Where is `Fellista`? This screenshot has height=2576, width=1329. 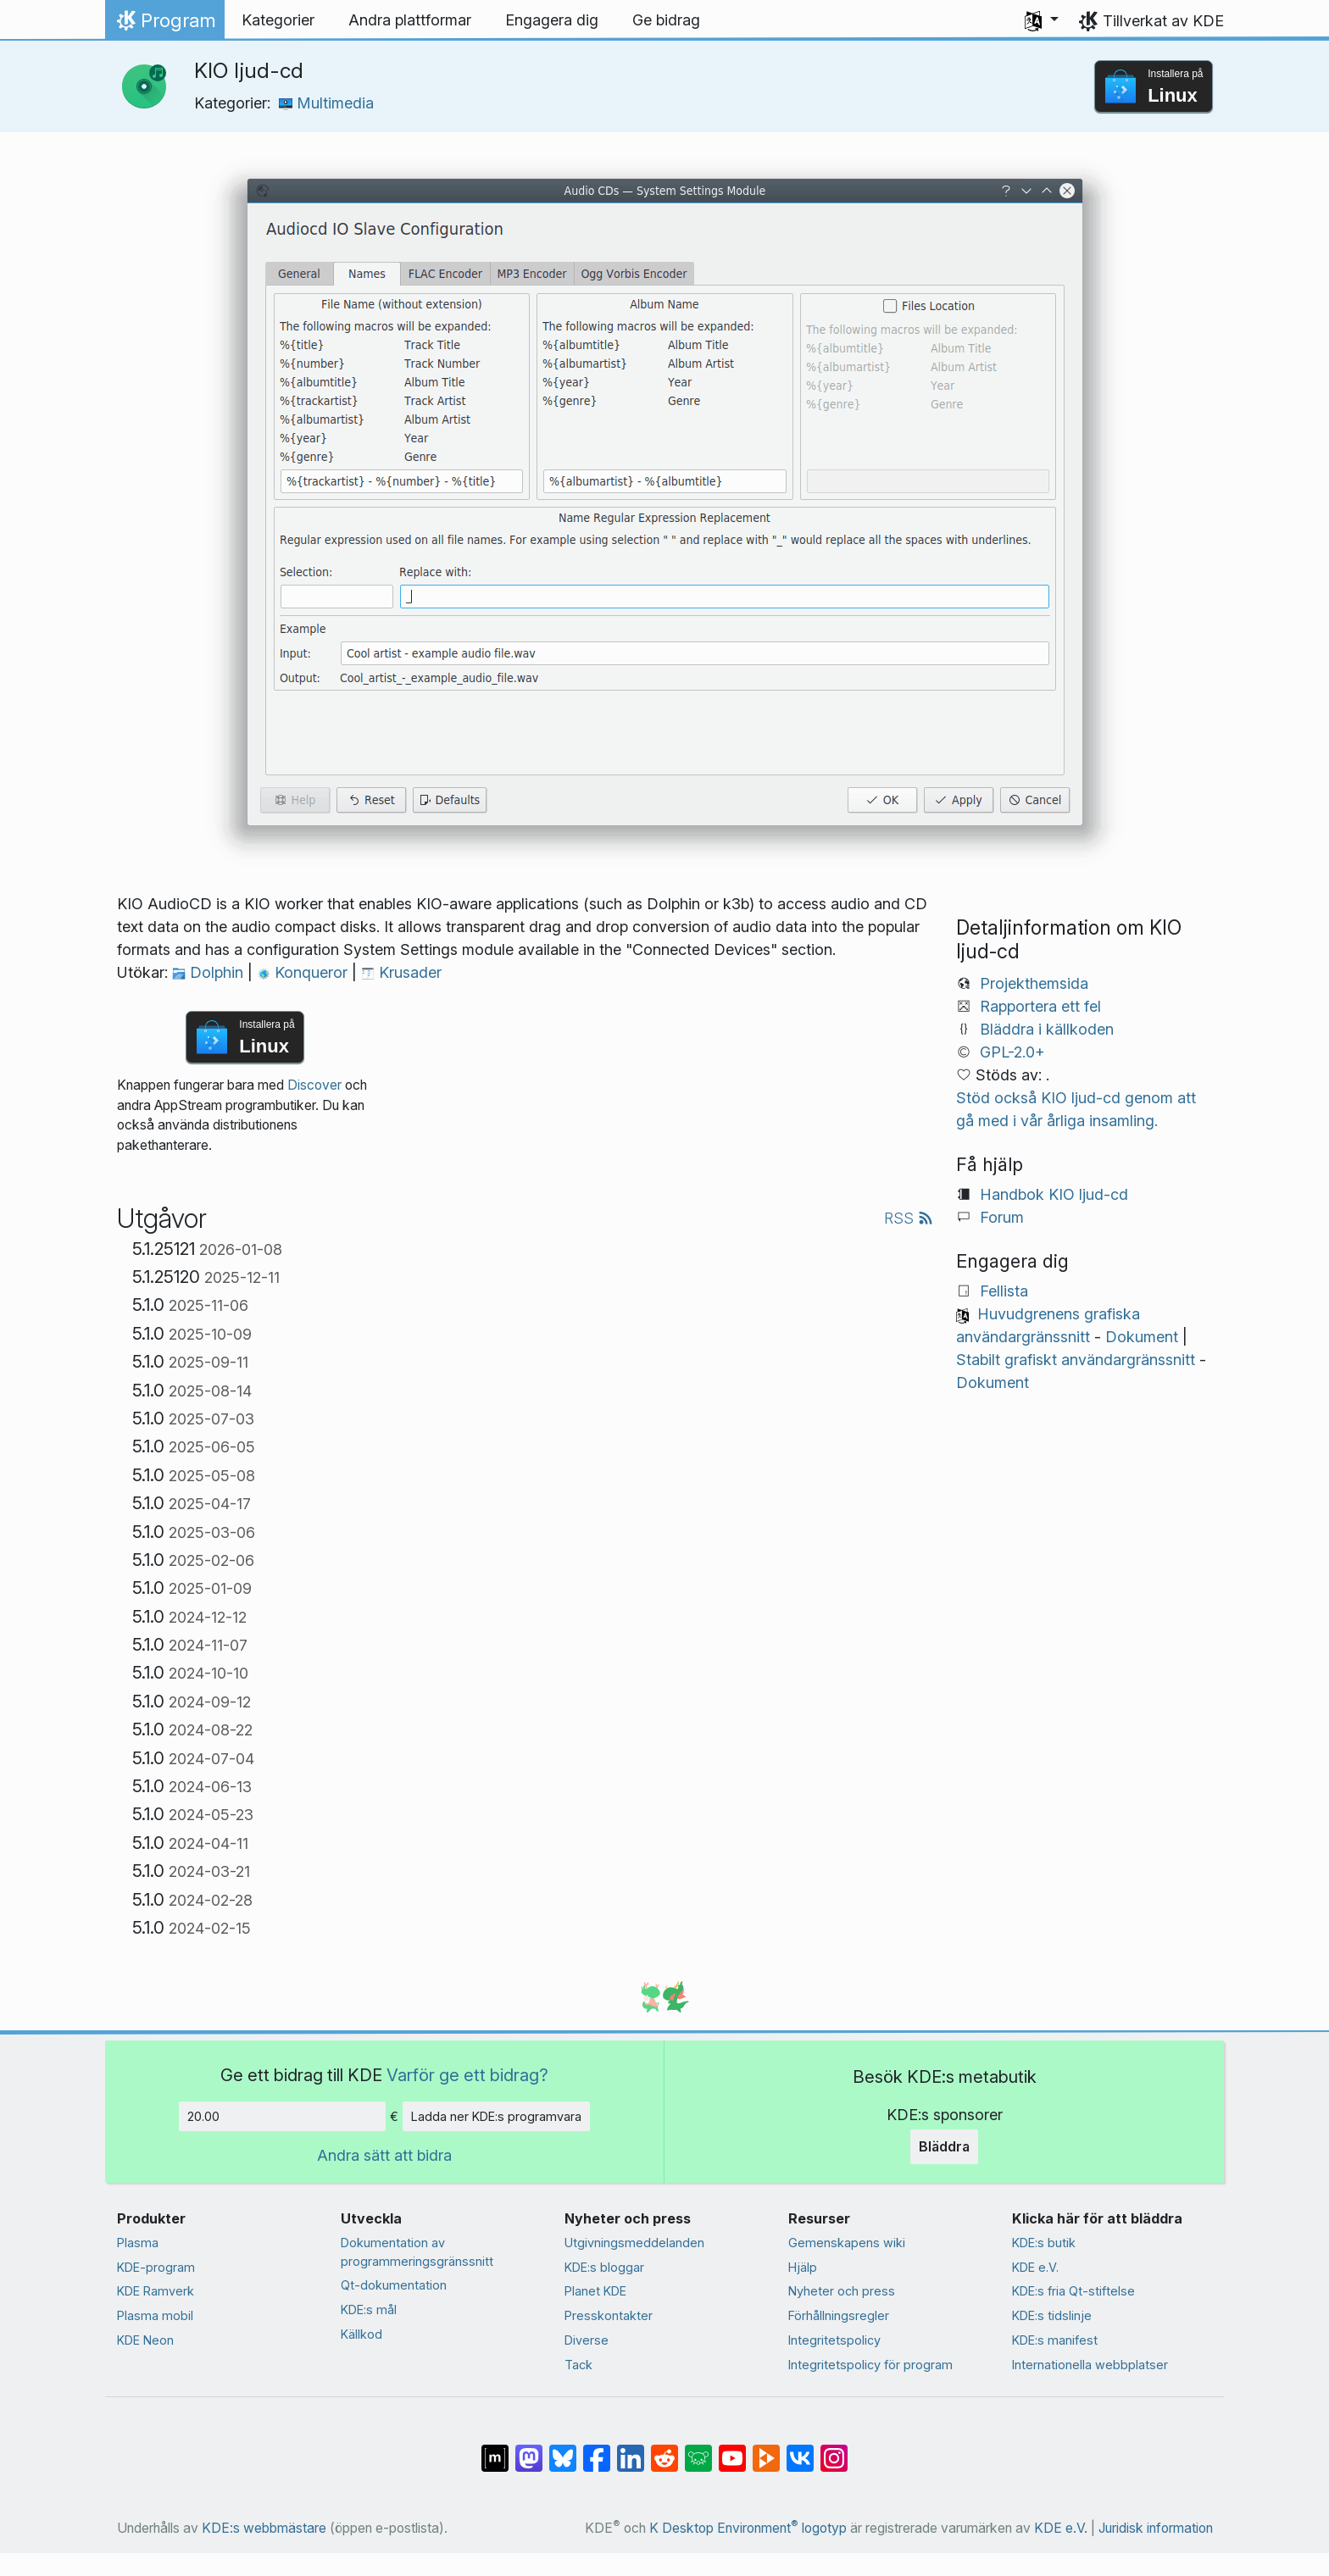
Fellista is located at coordinates (1004, 1291).